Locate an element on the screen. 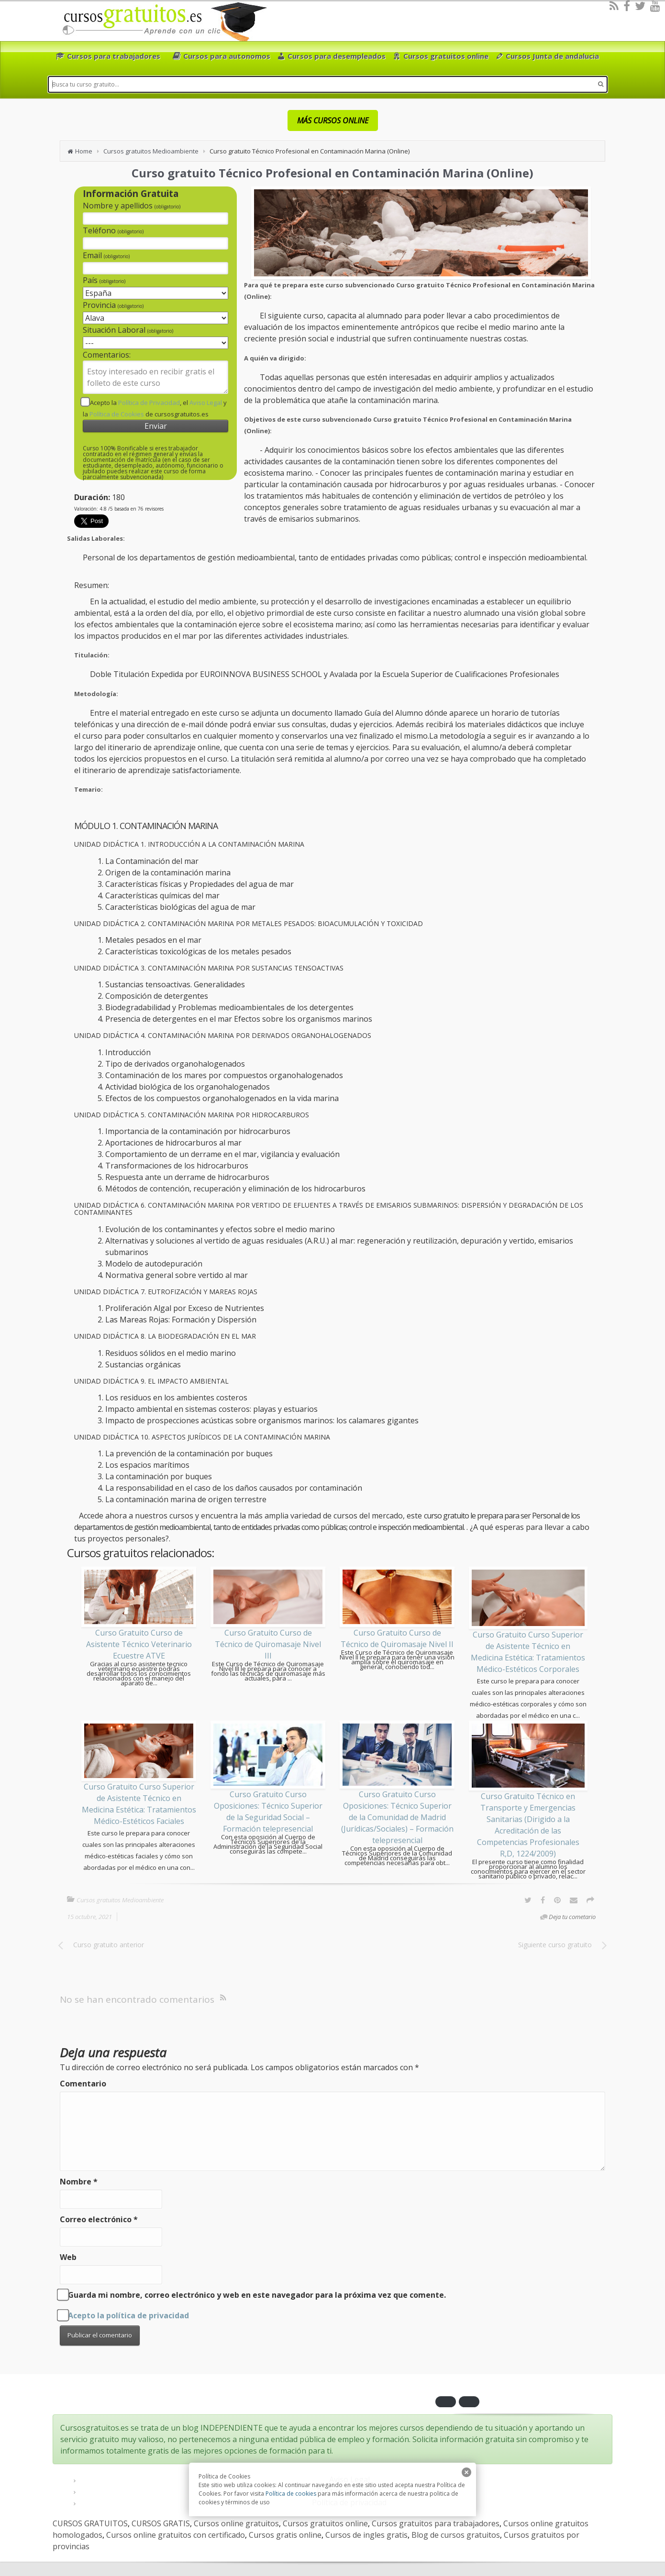  Política de Privacidad is located at coordinates (149, 402).